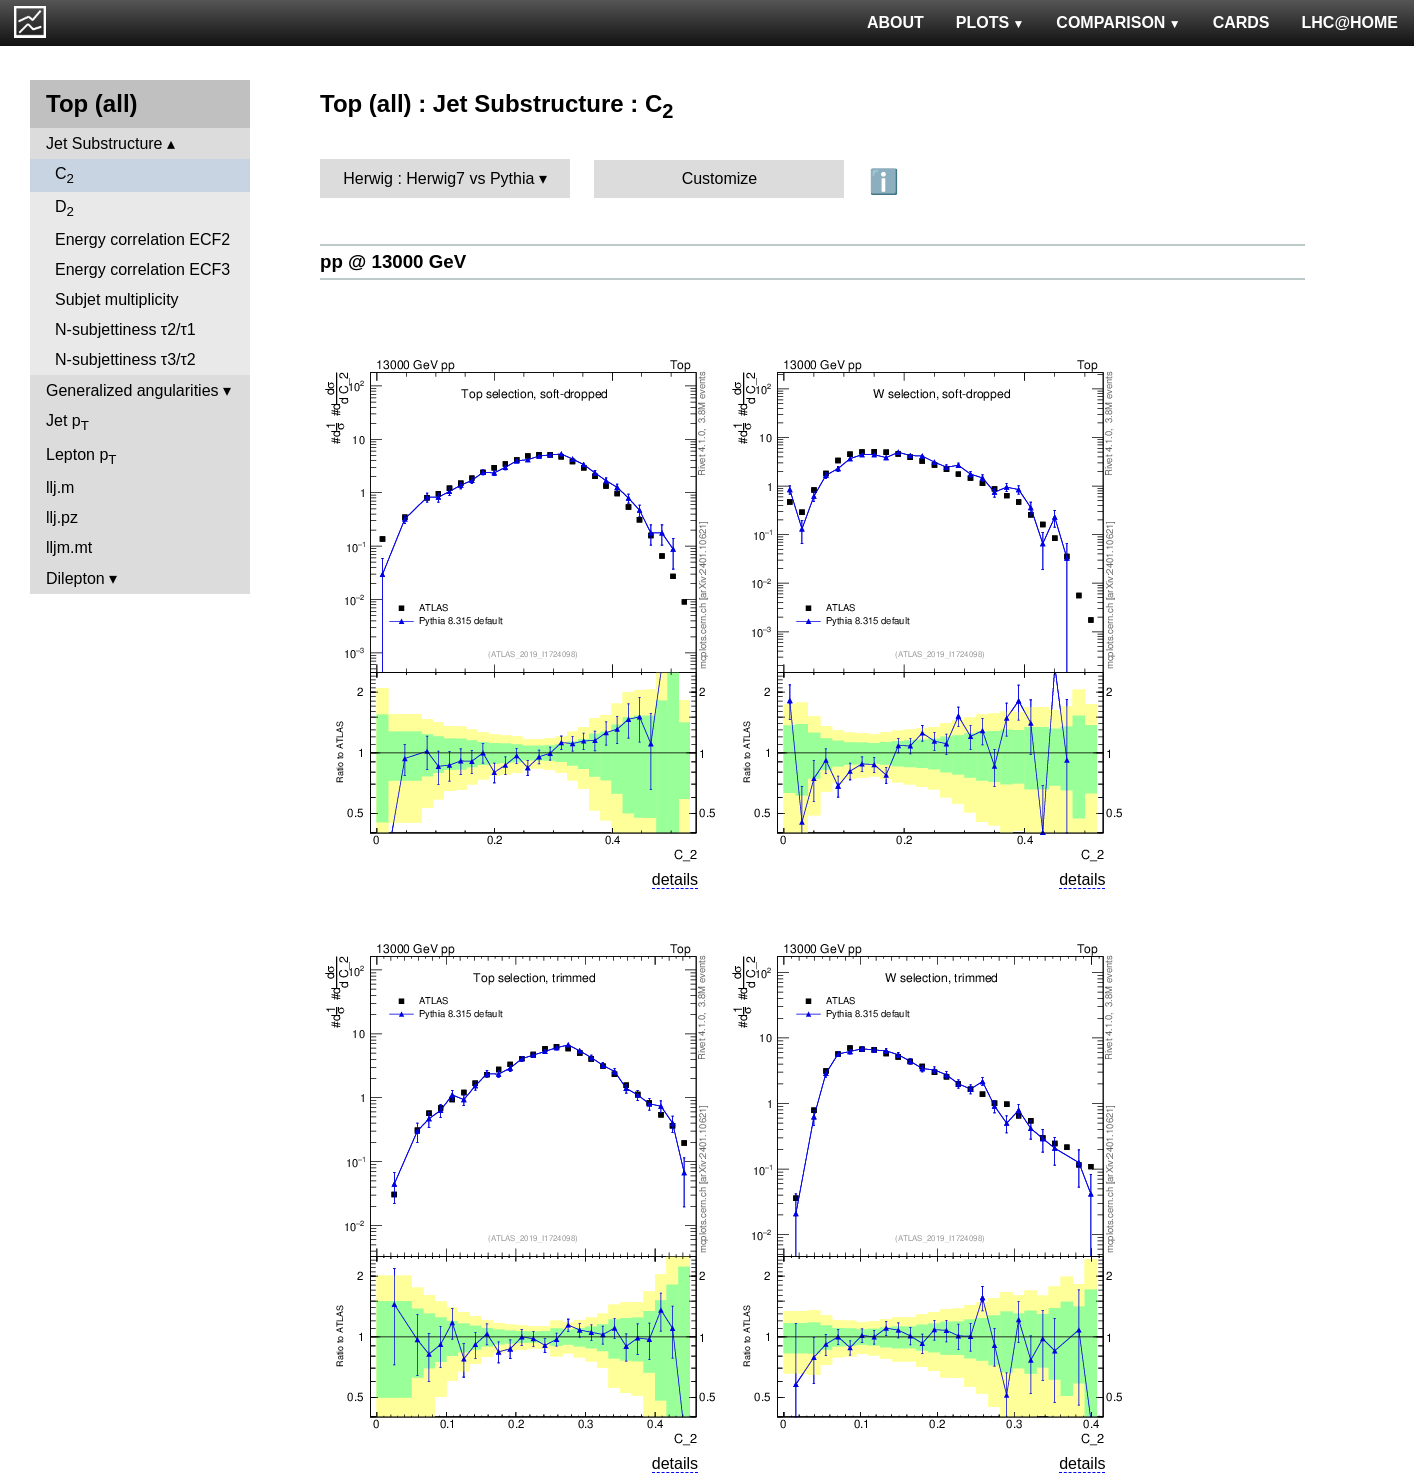  I want to click on CARDS, so click(1241, 22).